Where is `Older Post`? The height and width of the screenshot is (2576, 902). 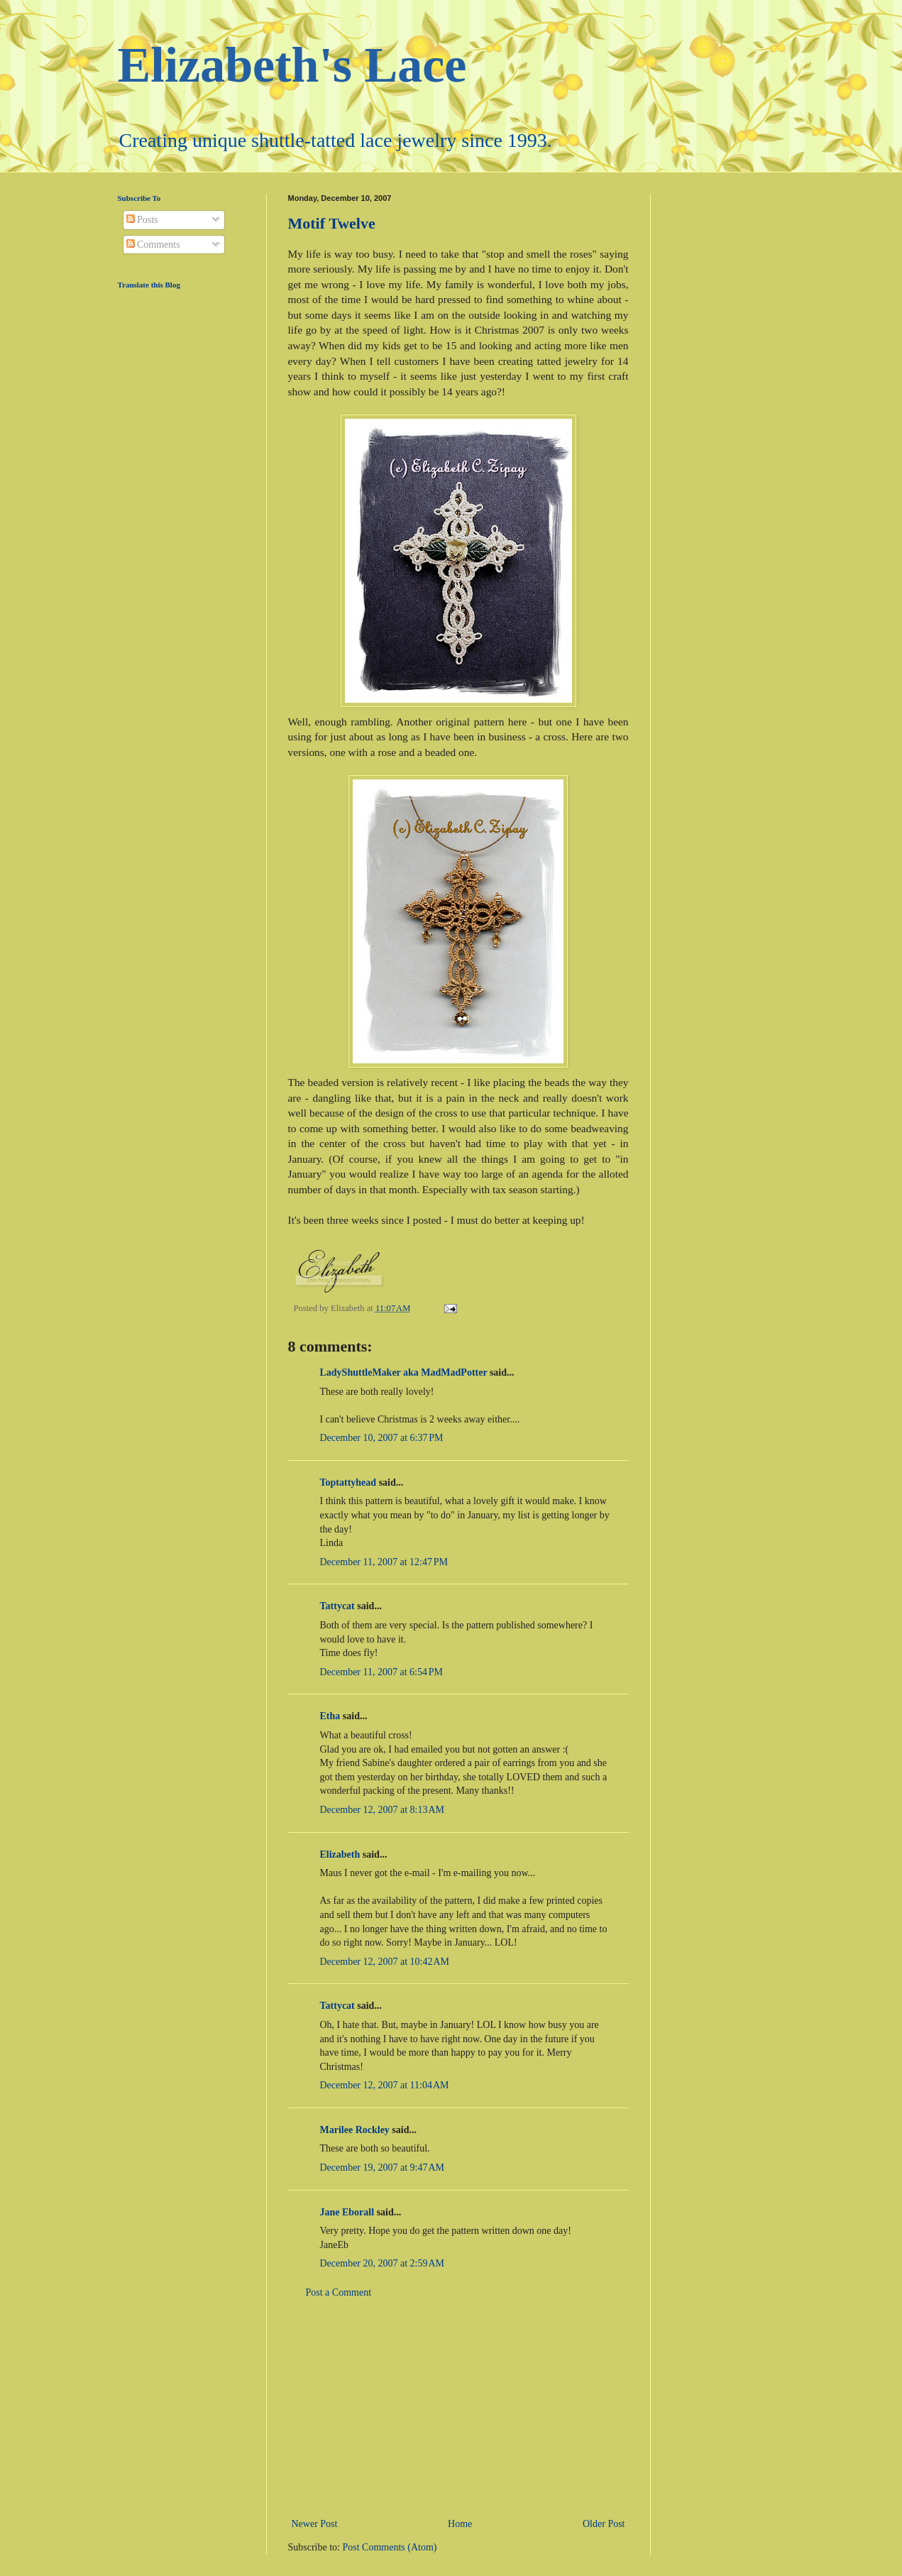
Older Post is located at coordinates (604, 2524).